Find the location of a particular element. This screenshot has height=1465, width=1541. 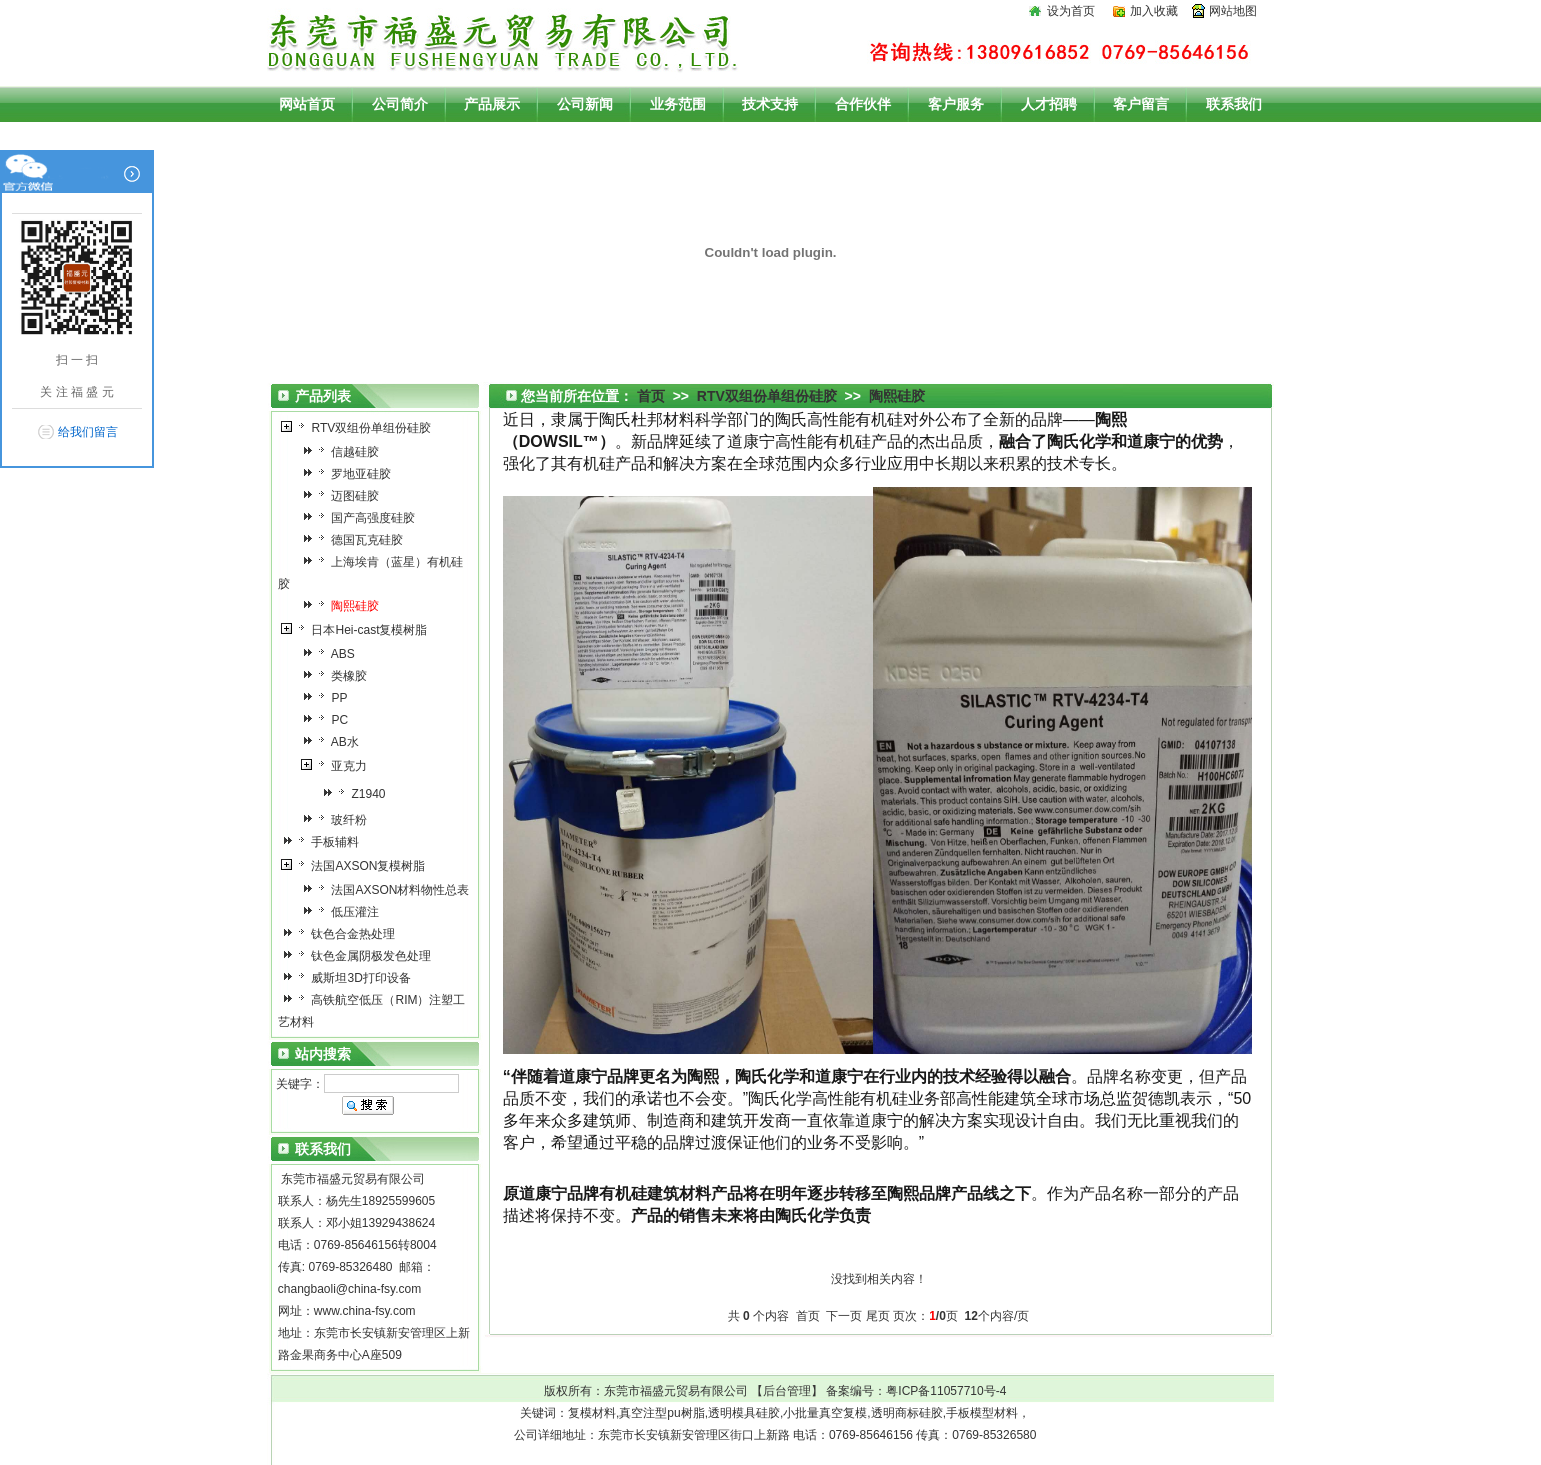

网站首页 is located at coordinates (307, 104).